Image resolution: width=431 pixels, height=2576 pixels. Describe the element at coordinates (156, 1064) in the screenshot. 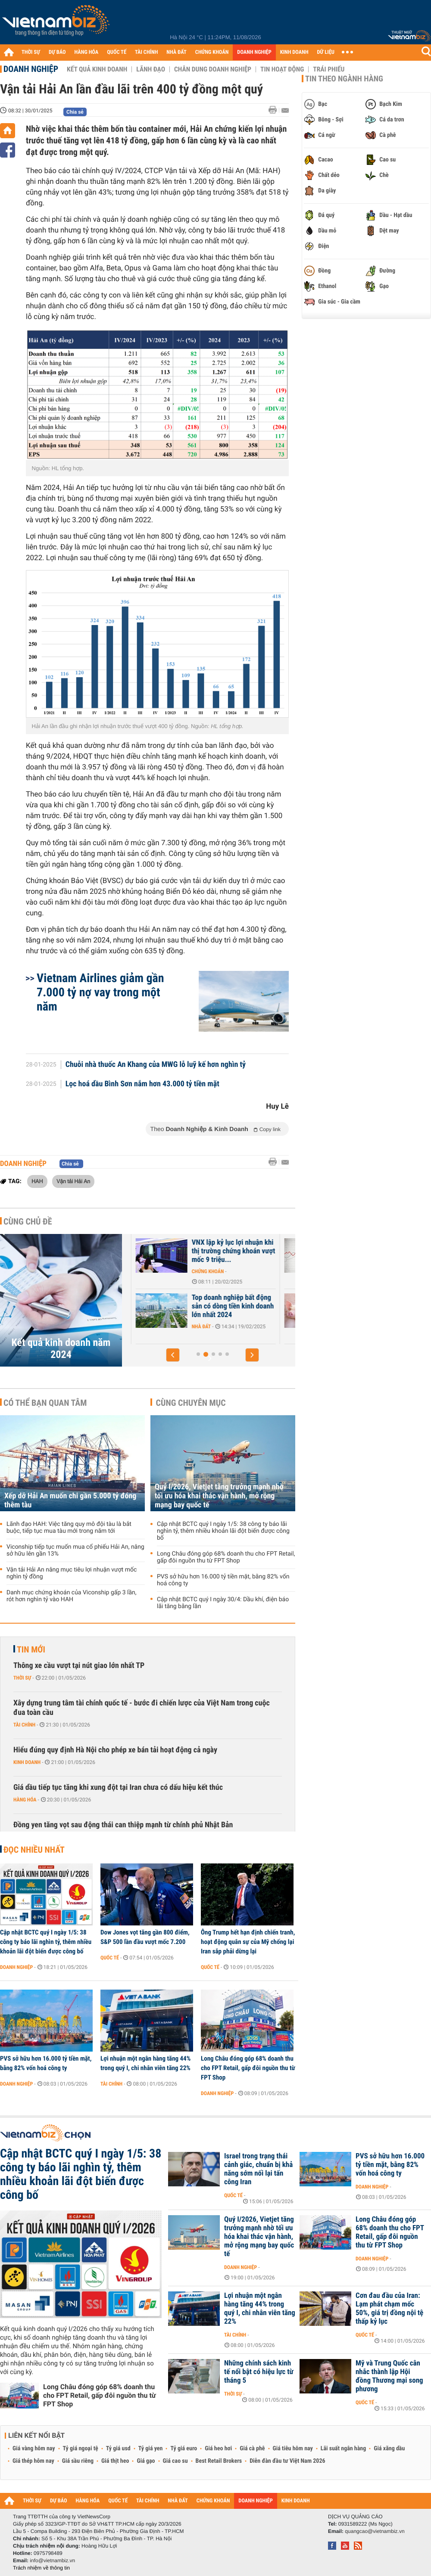

I see `Chuỗi nhà thuốc An Khang của MWG lỗ luỹ kế hơn nghìn tỷ` at that location.